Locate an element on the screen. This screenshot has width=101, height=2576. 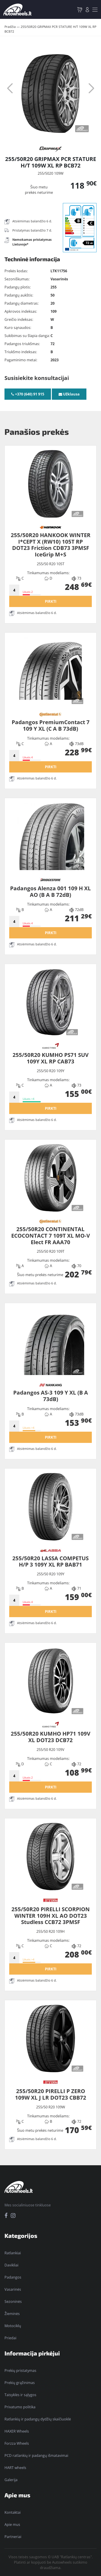
Prekių grąžinimas is located at coordinates (19, 2382).